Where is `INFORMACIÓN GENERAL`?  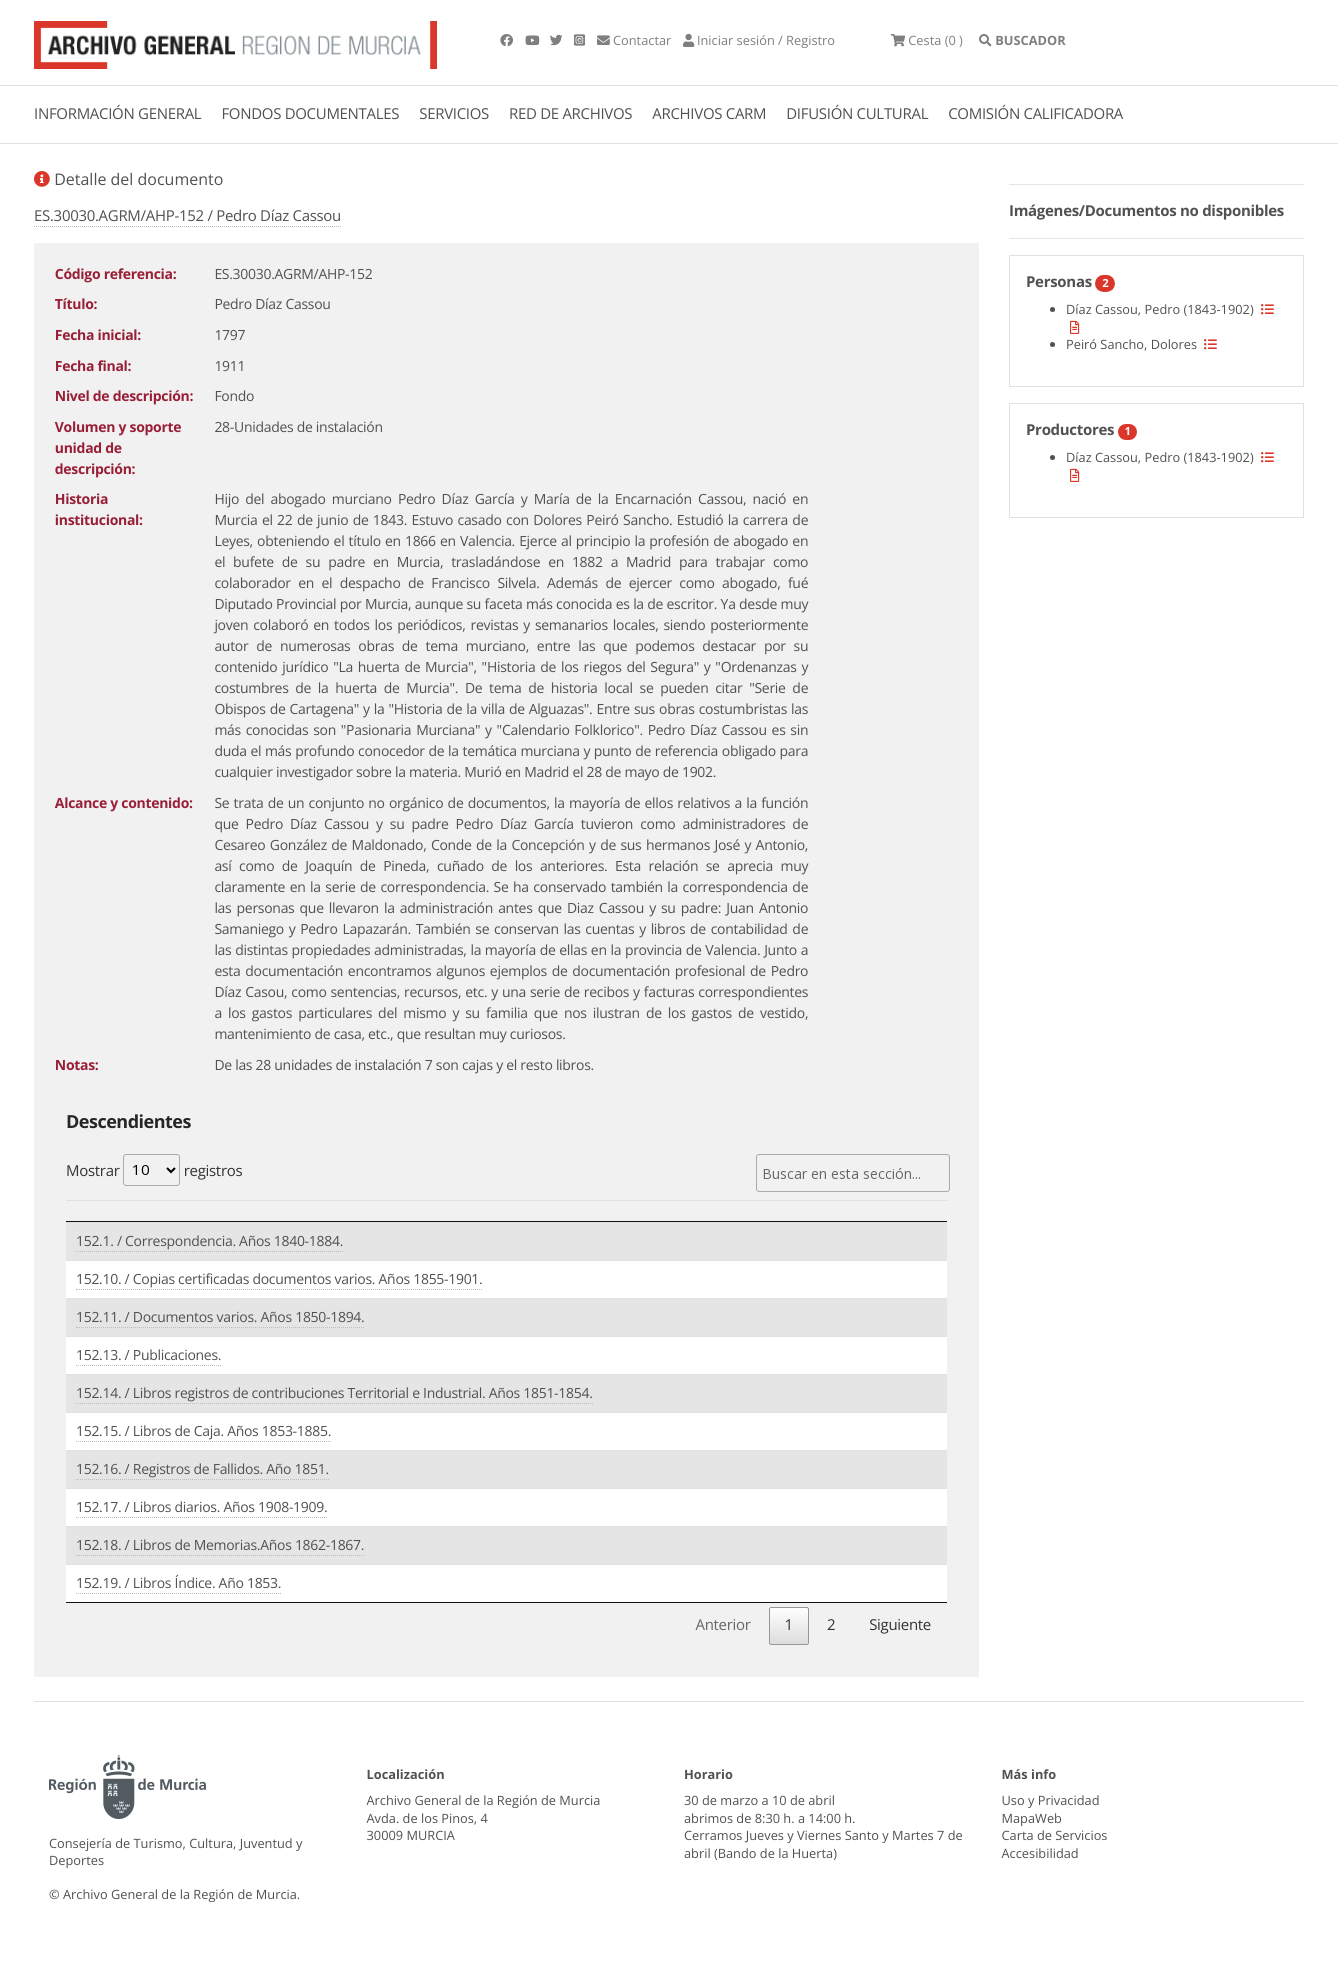
INFORMACIÓN GENERAL is located at coordinates (117, 114).